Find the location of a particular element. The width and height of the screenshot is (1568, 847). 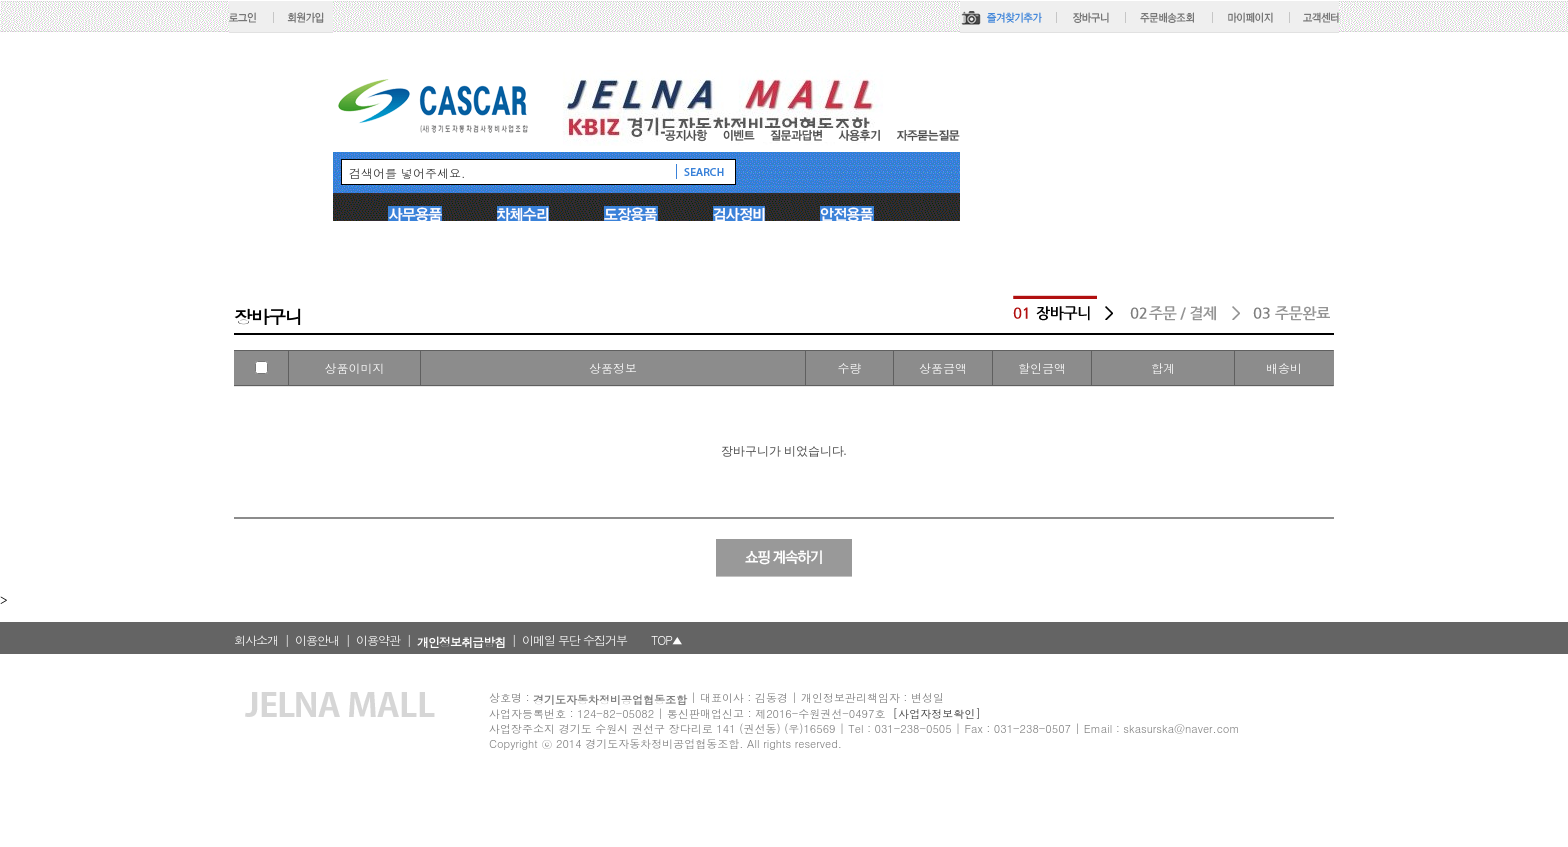

회사소개 is located at coordinates (256, 639).